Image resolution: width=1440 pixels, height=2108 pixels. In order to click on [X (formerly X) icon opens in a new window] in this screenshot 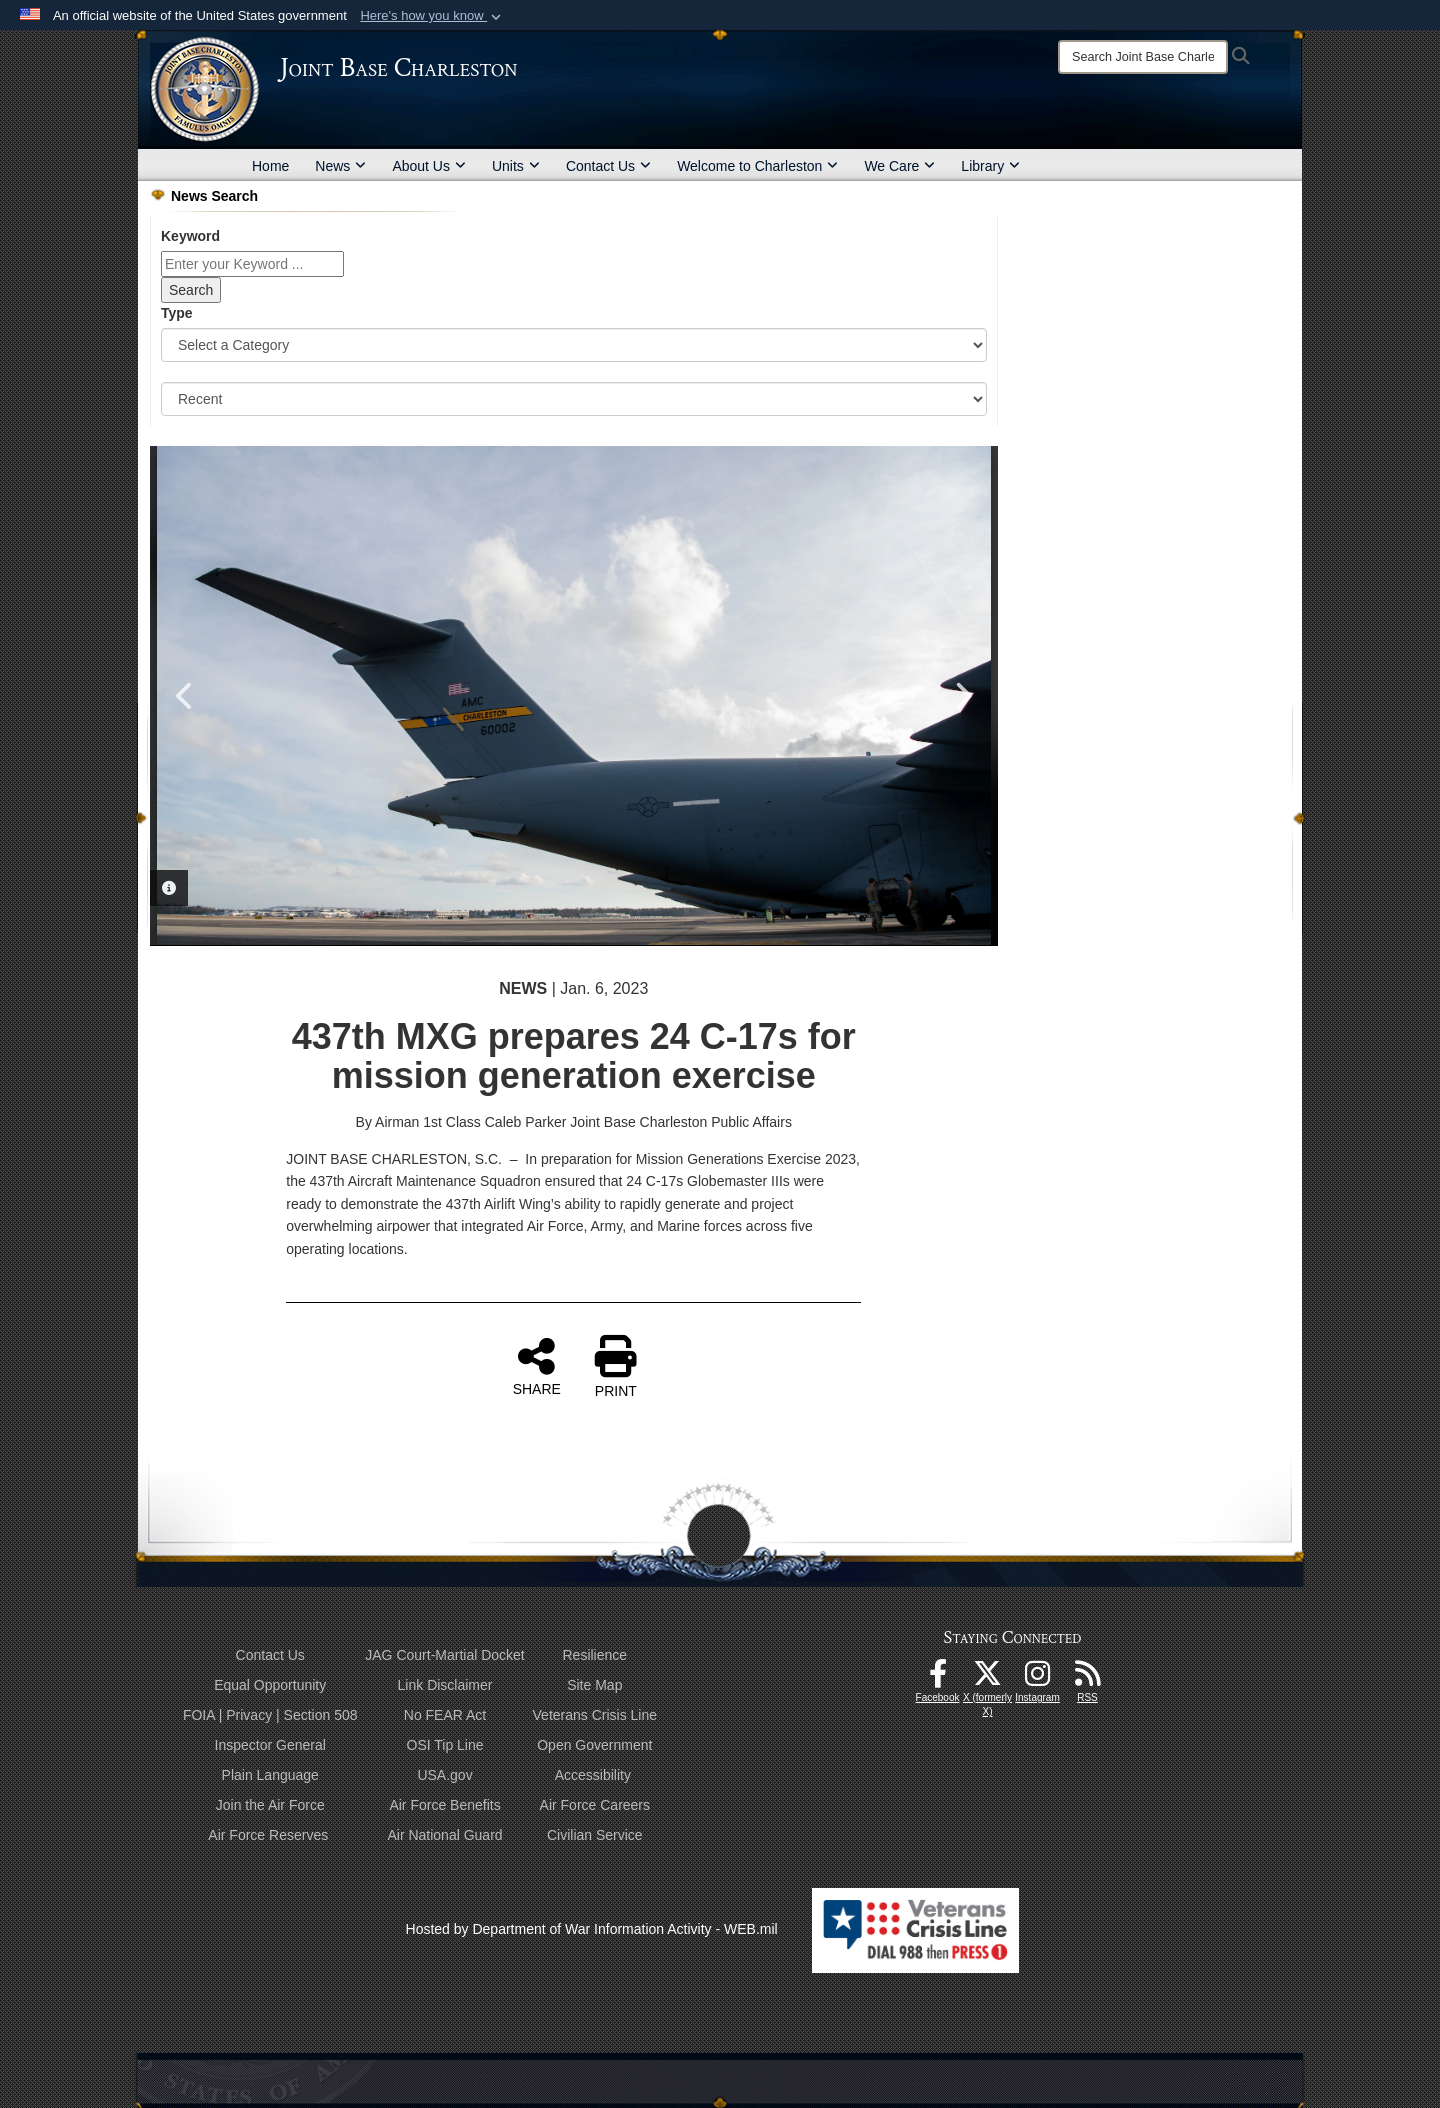, I will do `click(988, 1679)`.